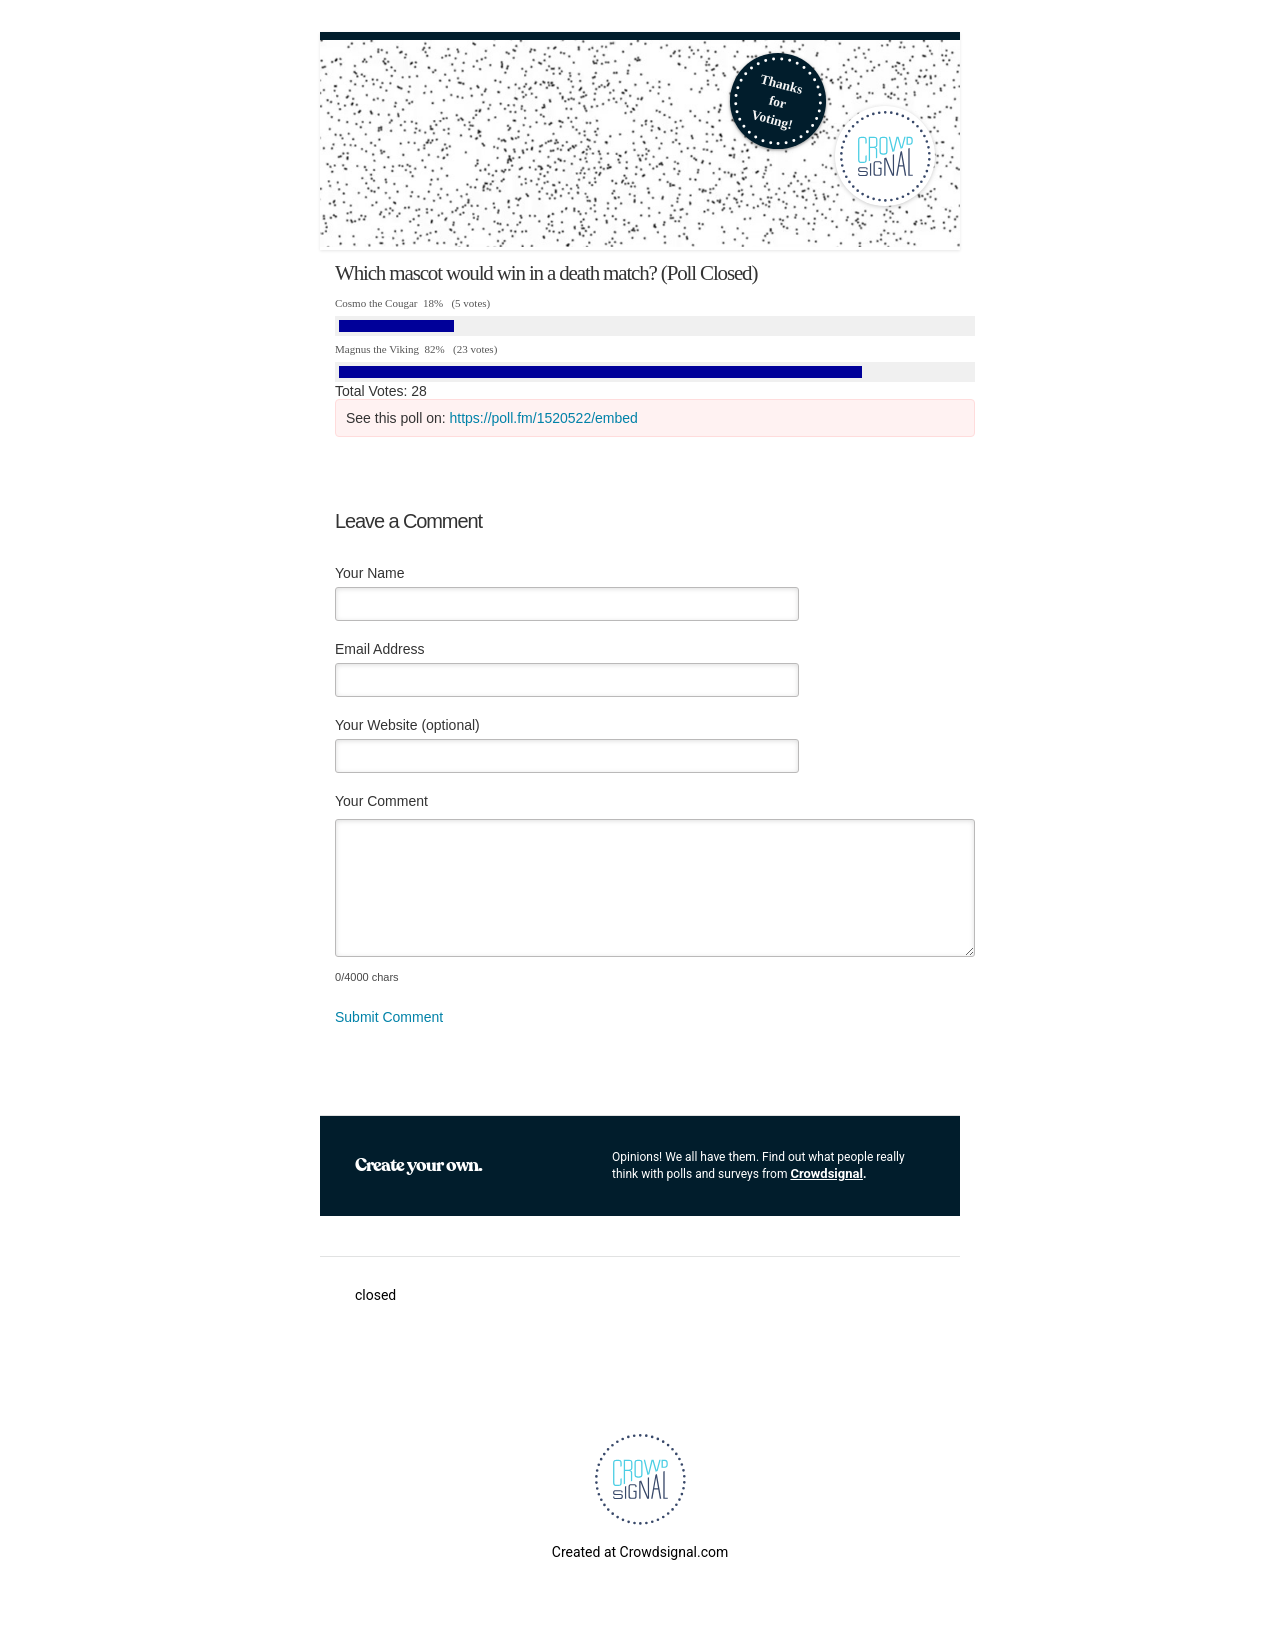  I want to click on Crowdsignal, so click(826, 1173).